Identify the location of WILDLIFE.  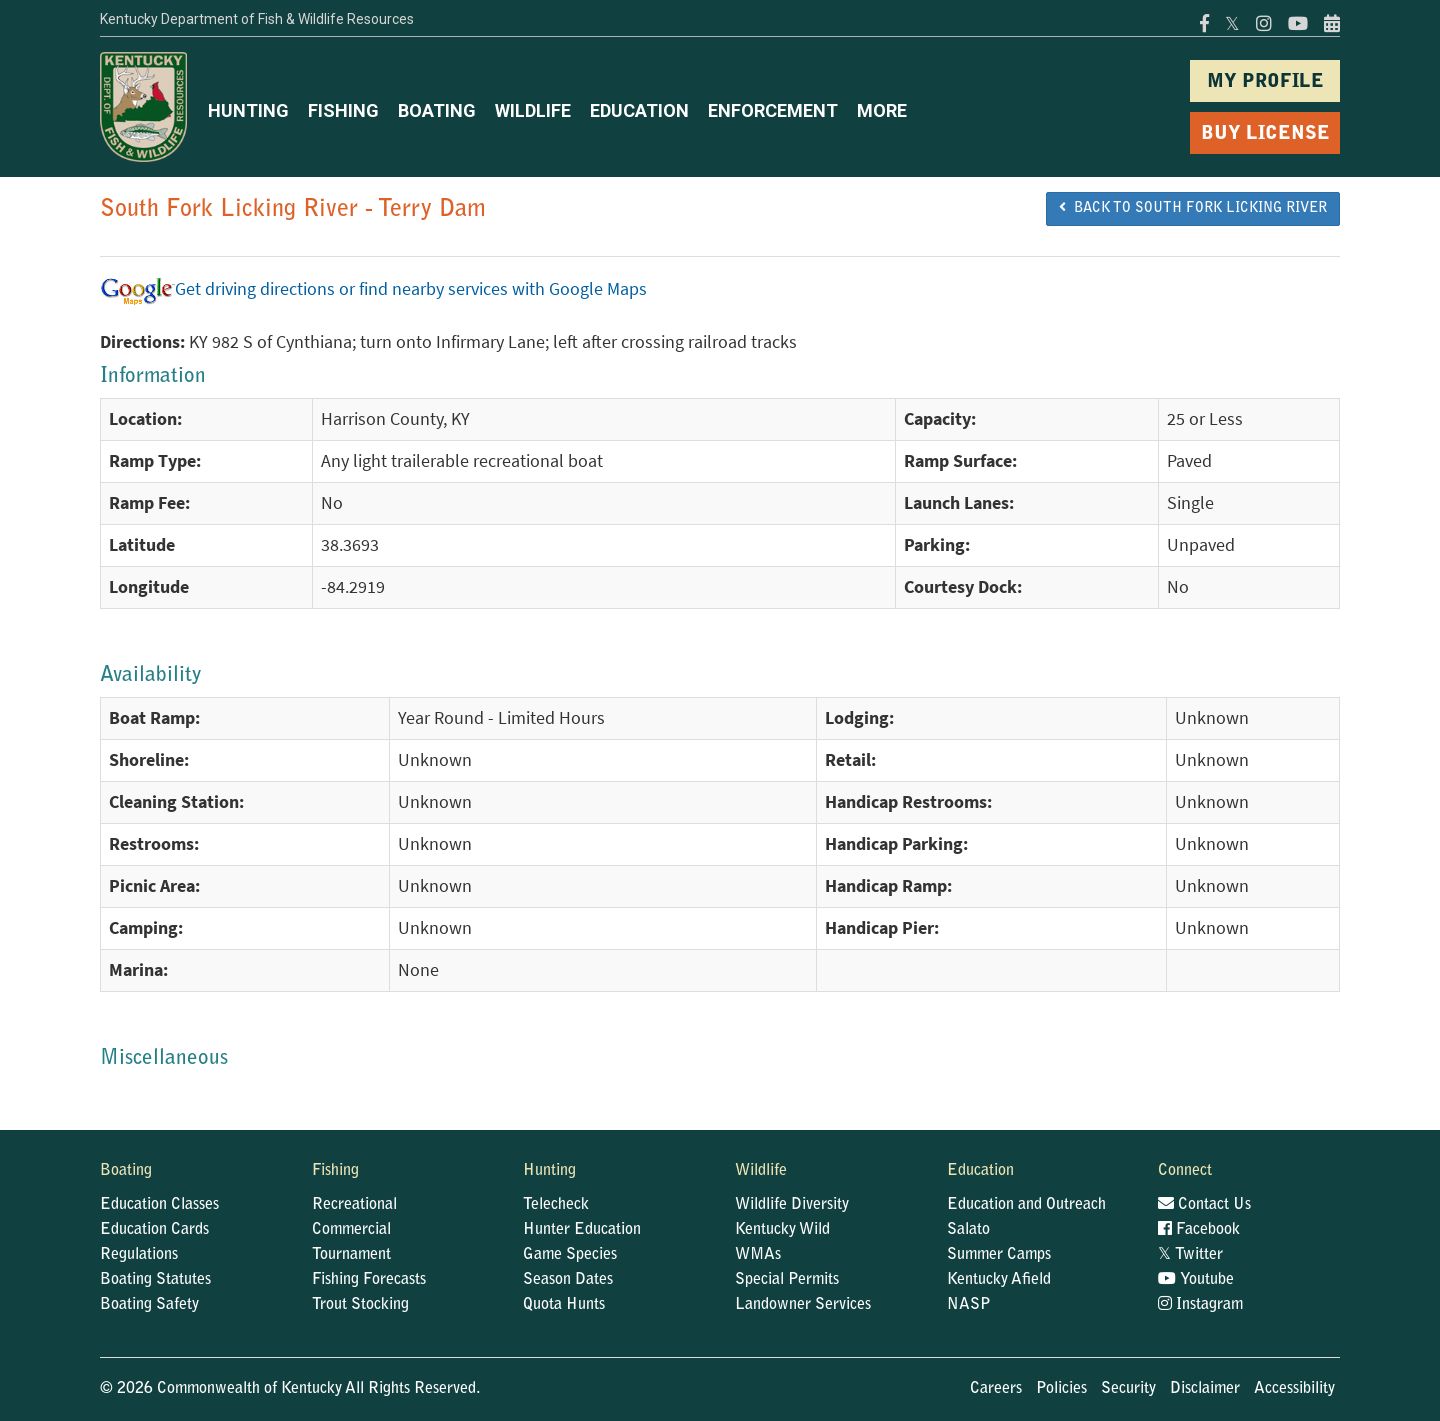
(533, 110).